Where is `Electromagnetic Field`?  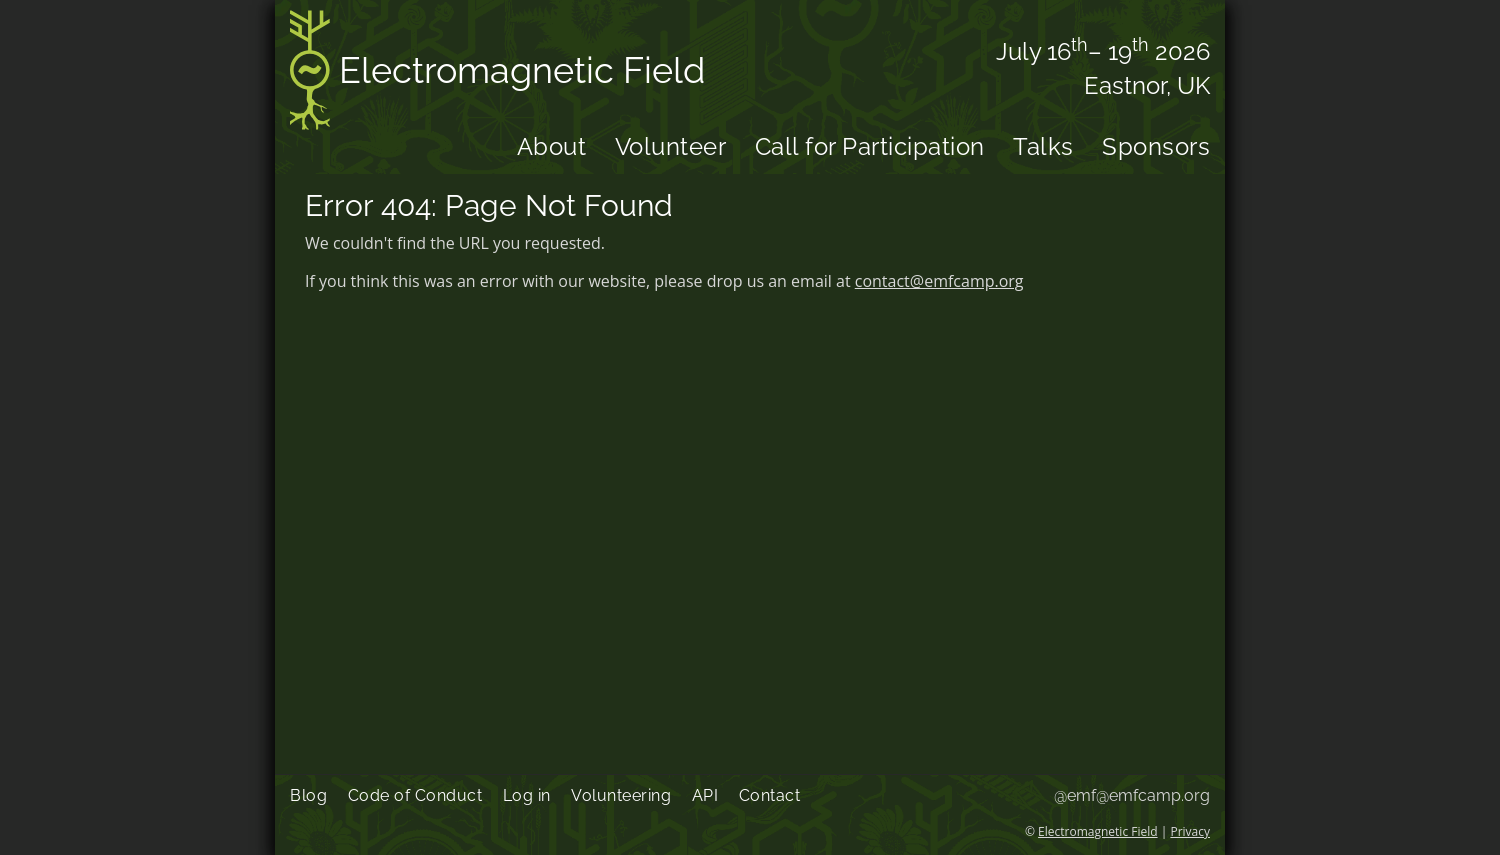 Electromagnetic Field is located at coordinates (497, 73).